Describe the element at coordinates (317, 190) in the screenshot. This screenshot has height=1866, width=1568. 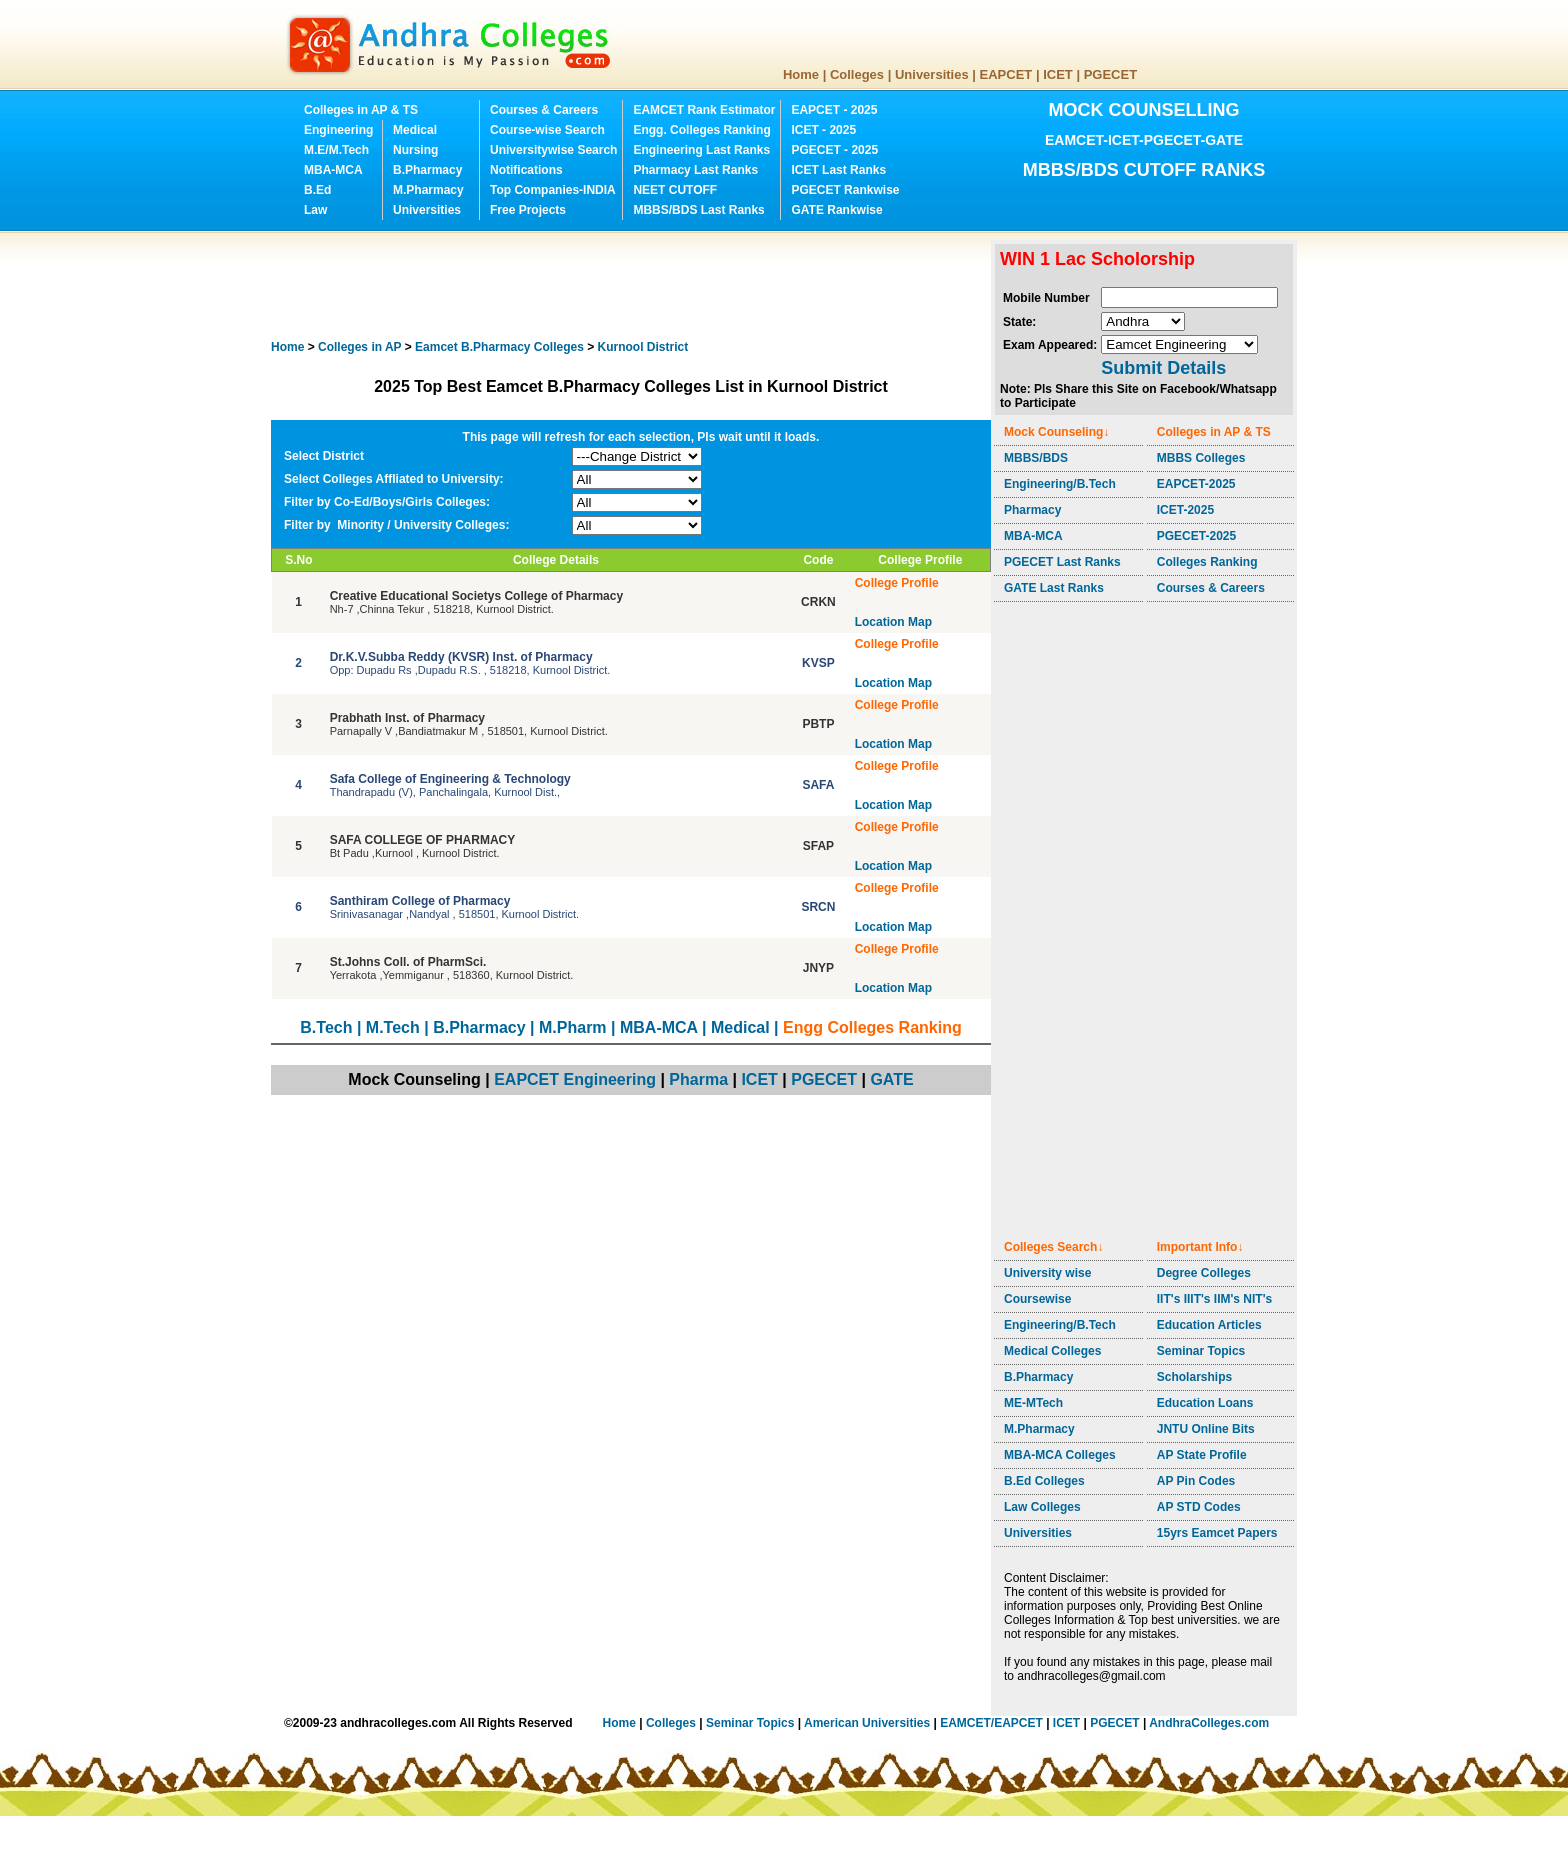
I see `B.Ed` at that location.